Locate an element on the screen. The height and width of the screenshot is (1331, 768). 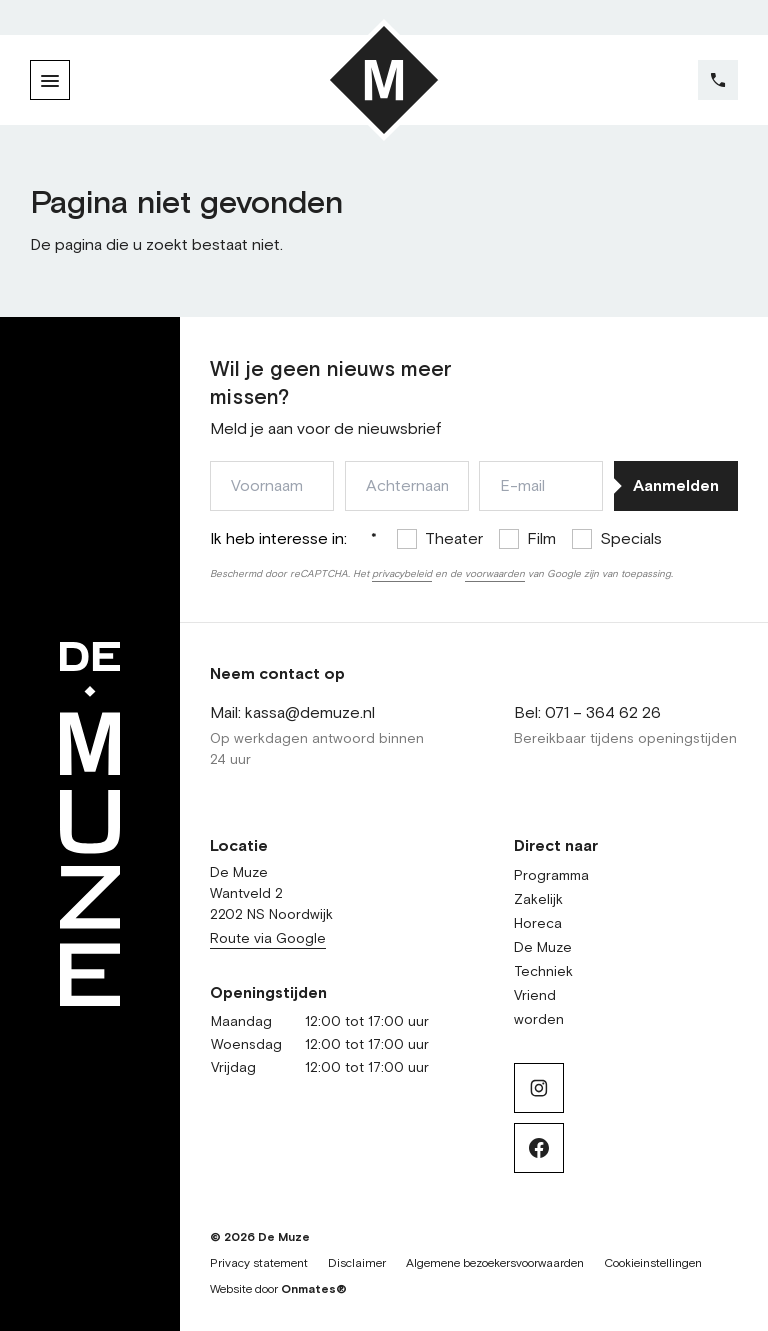
Route via Google is located at coordinates (268, 939).